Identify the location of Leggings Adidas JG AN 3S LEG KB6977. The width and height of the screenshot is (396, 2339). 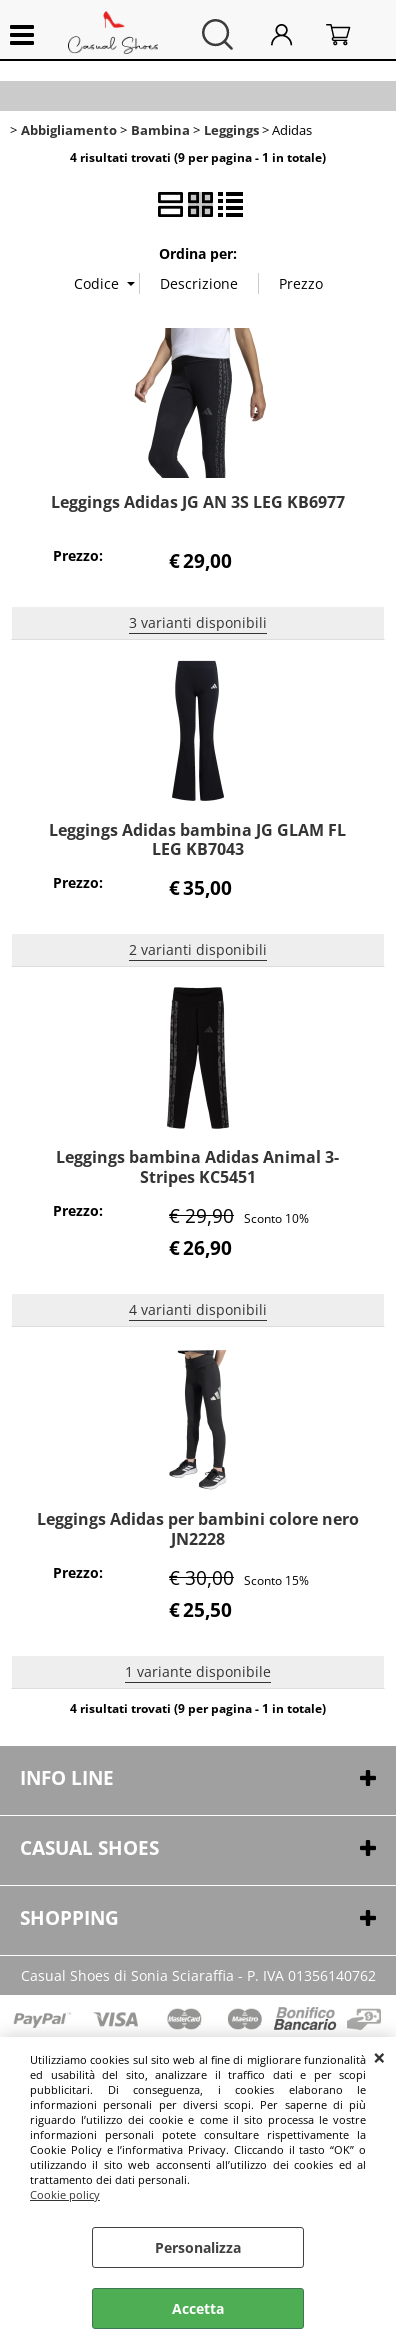
(198, 502).